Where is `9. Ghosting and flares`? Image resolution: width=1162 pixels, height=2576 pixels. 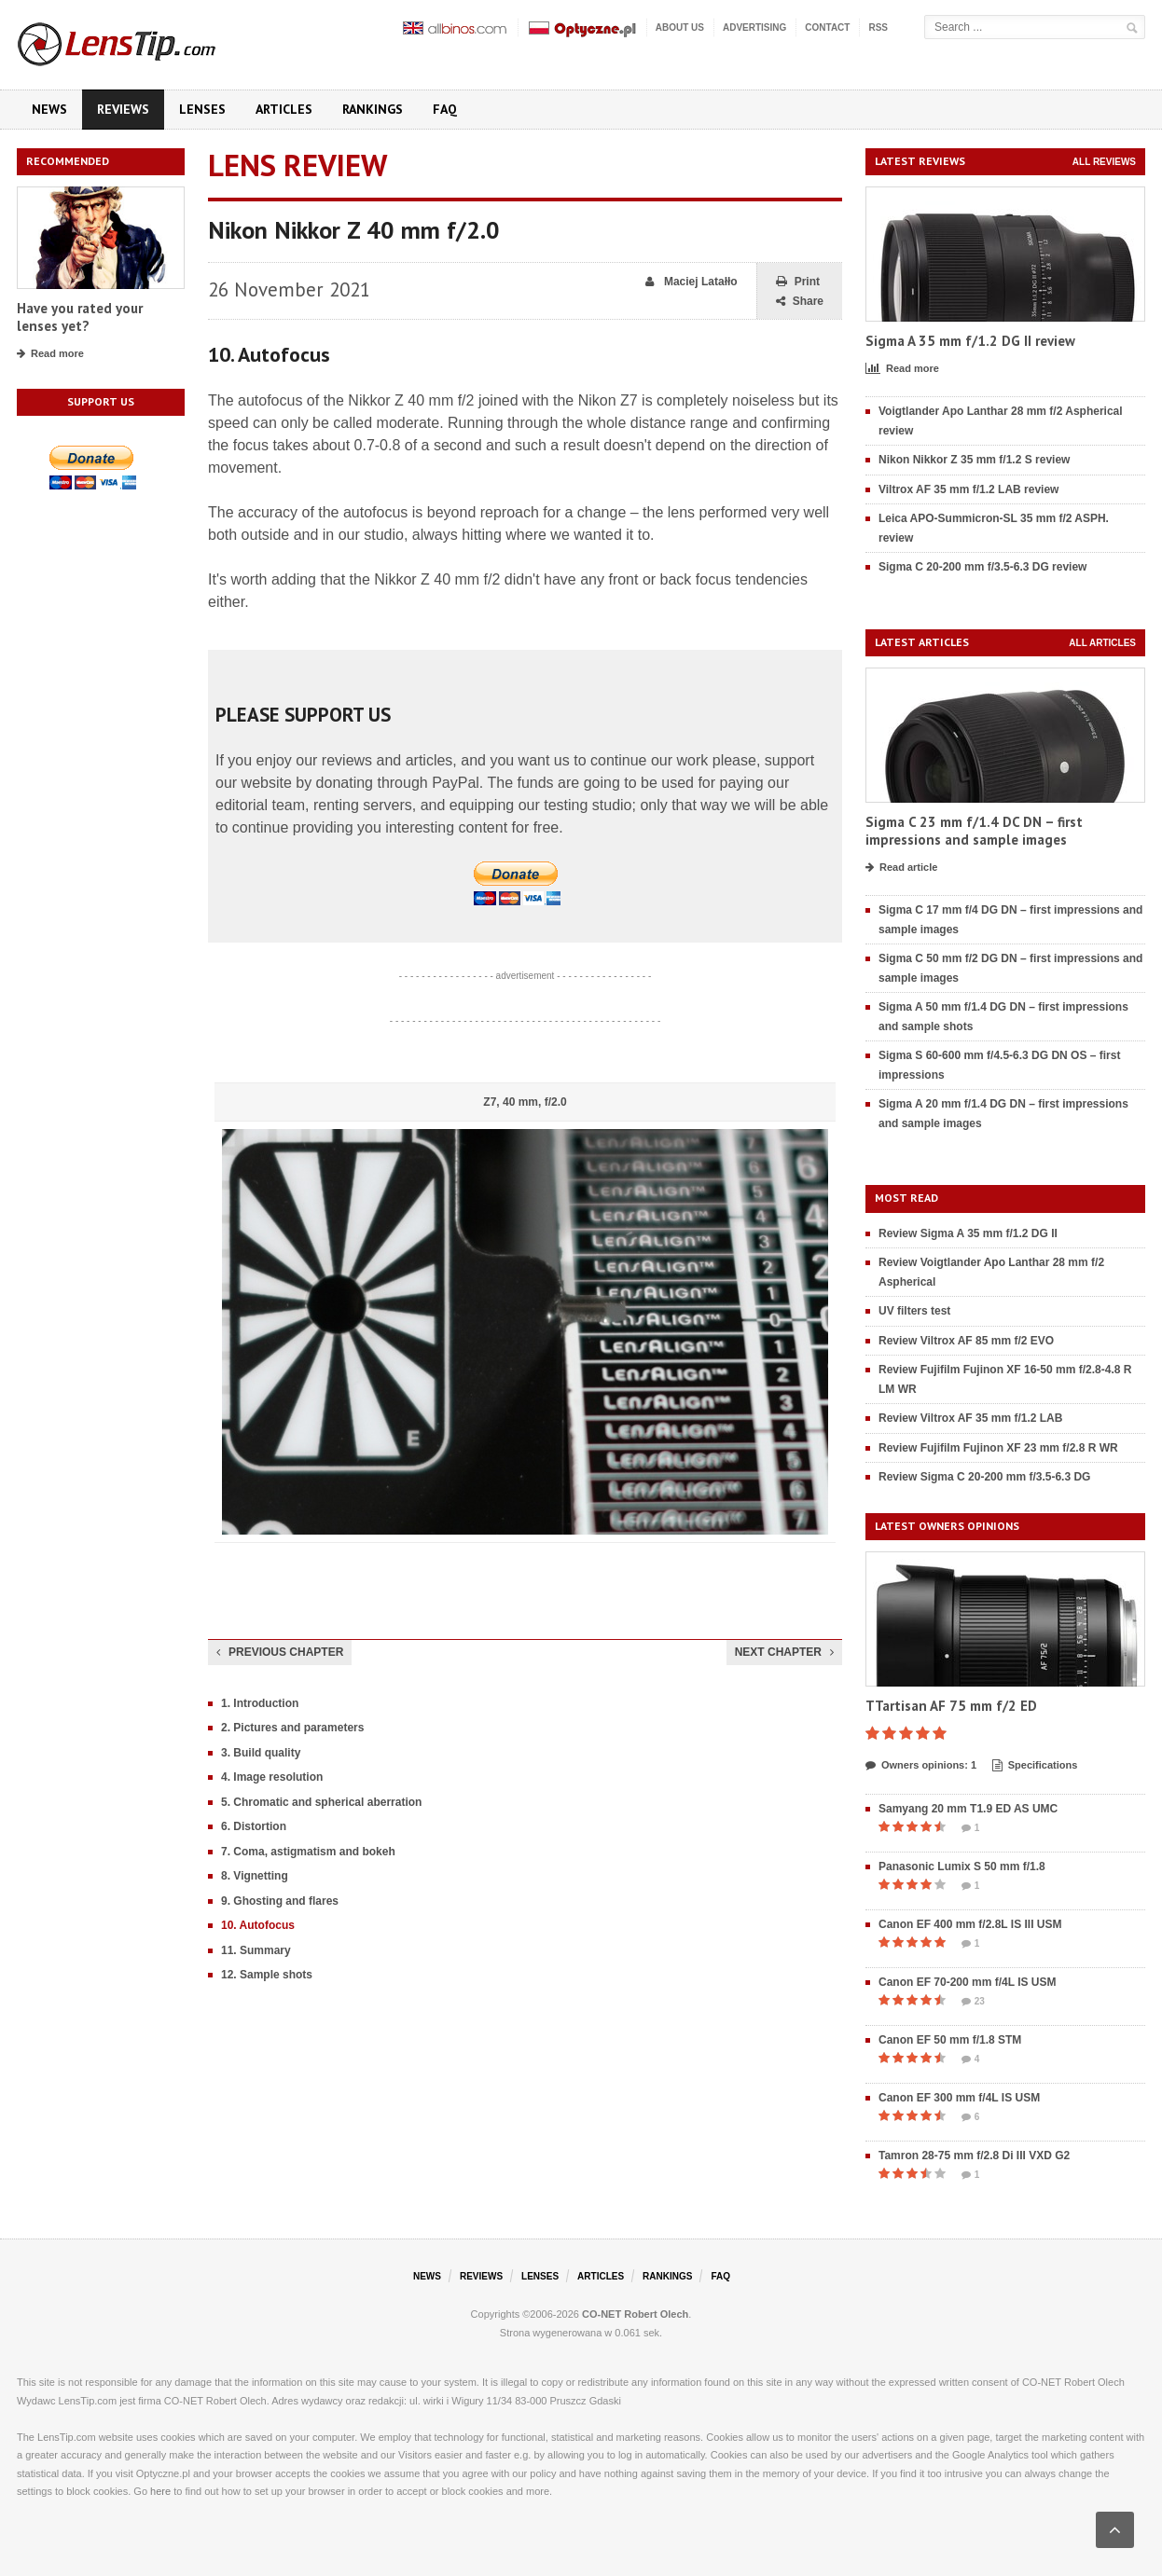
9. Ghosting and flares is located at coordinates (280, 1901).